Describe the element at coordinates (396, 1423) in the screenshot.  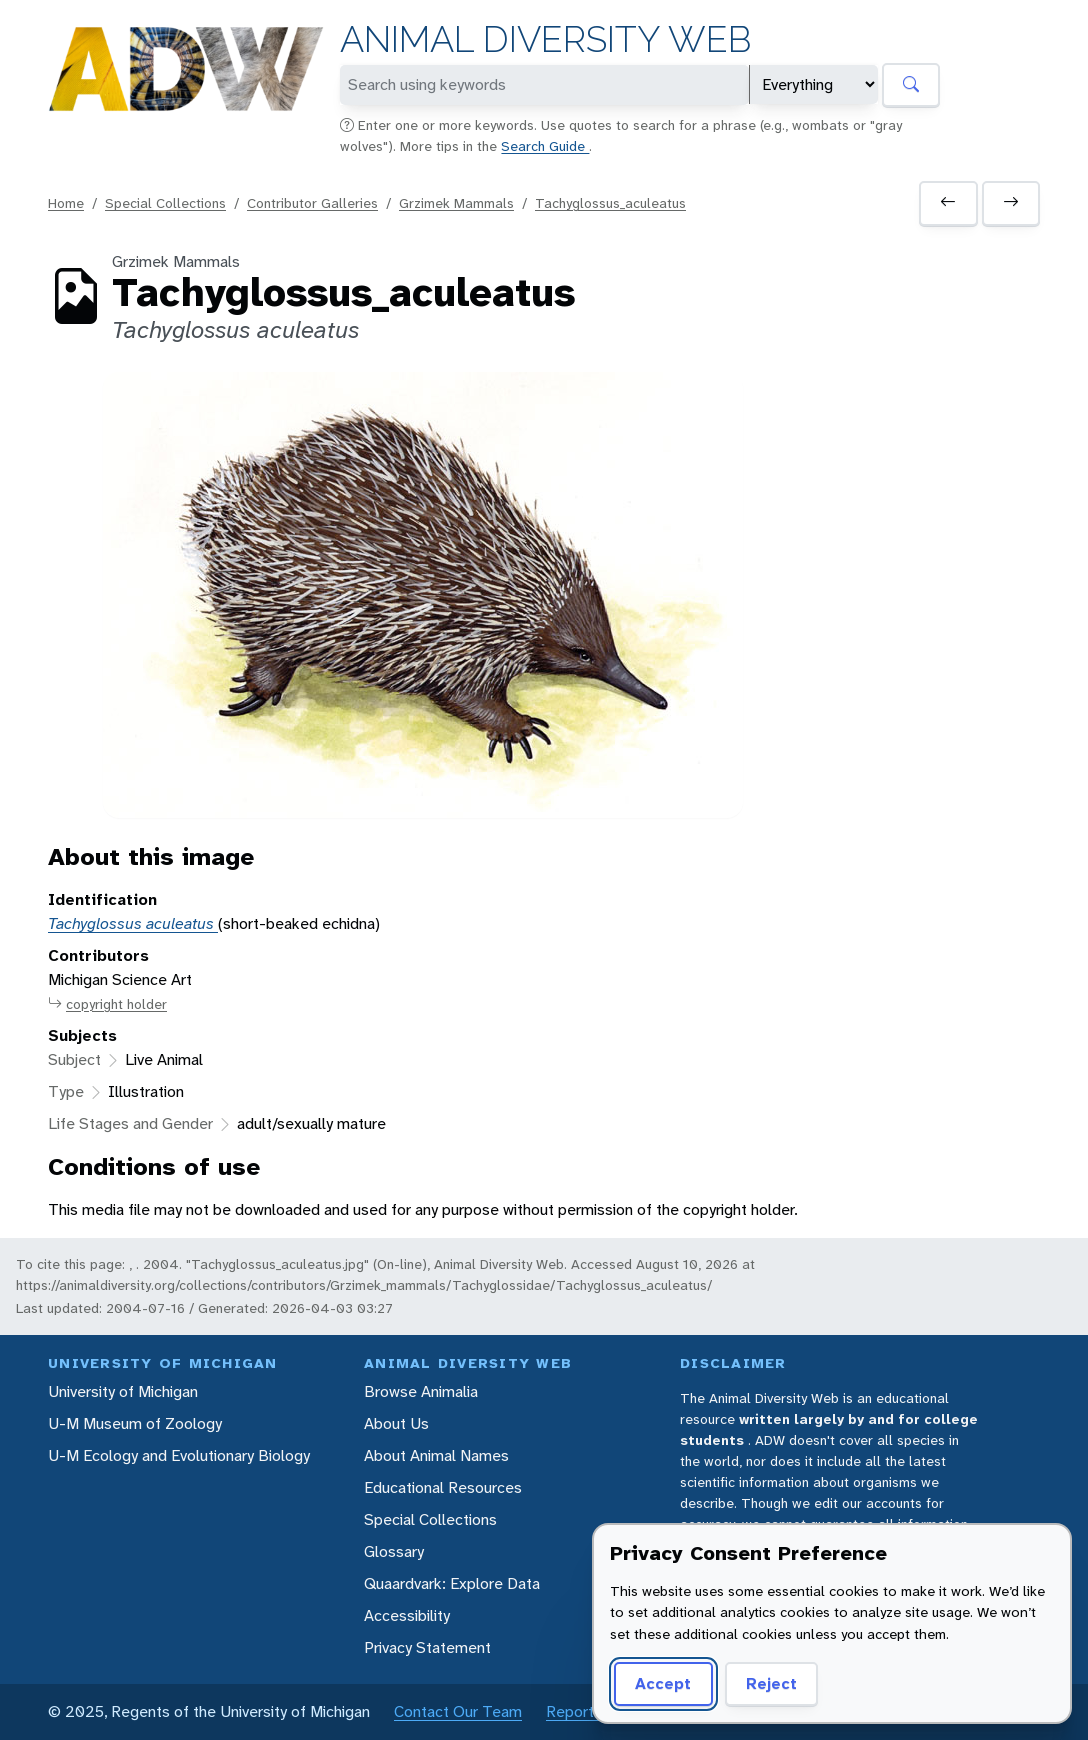
I see `About Us` at that location.